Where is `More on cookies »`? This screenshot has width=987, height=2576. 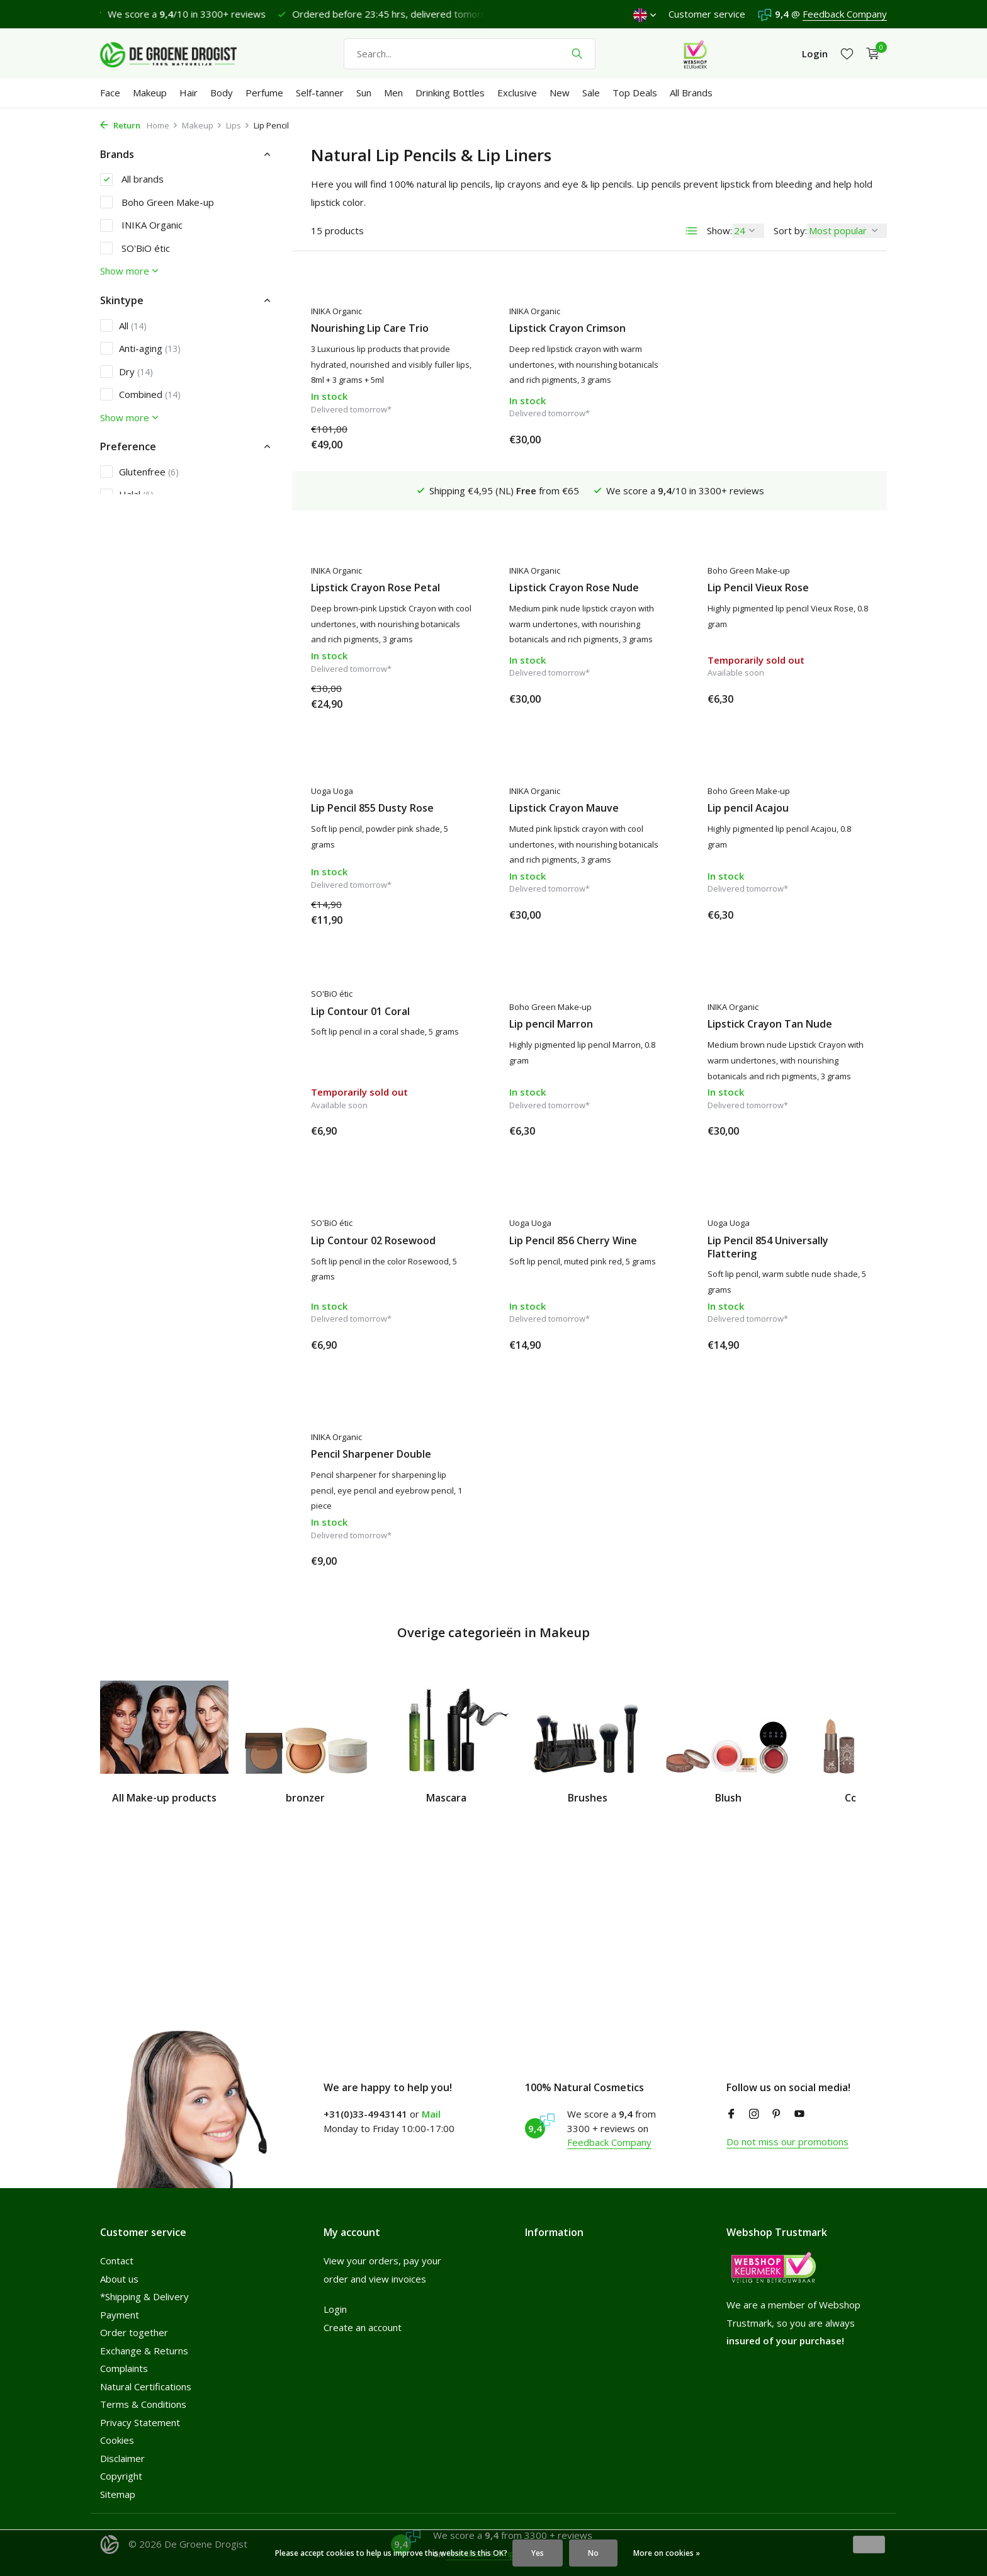 More on cookies » is located at coordinates (666, 2553).